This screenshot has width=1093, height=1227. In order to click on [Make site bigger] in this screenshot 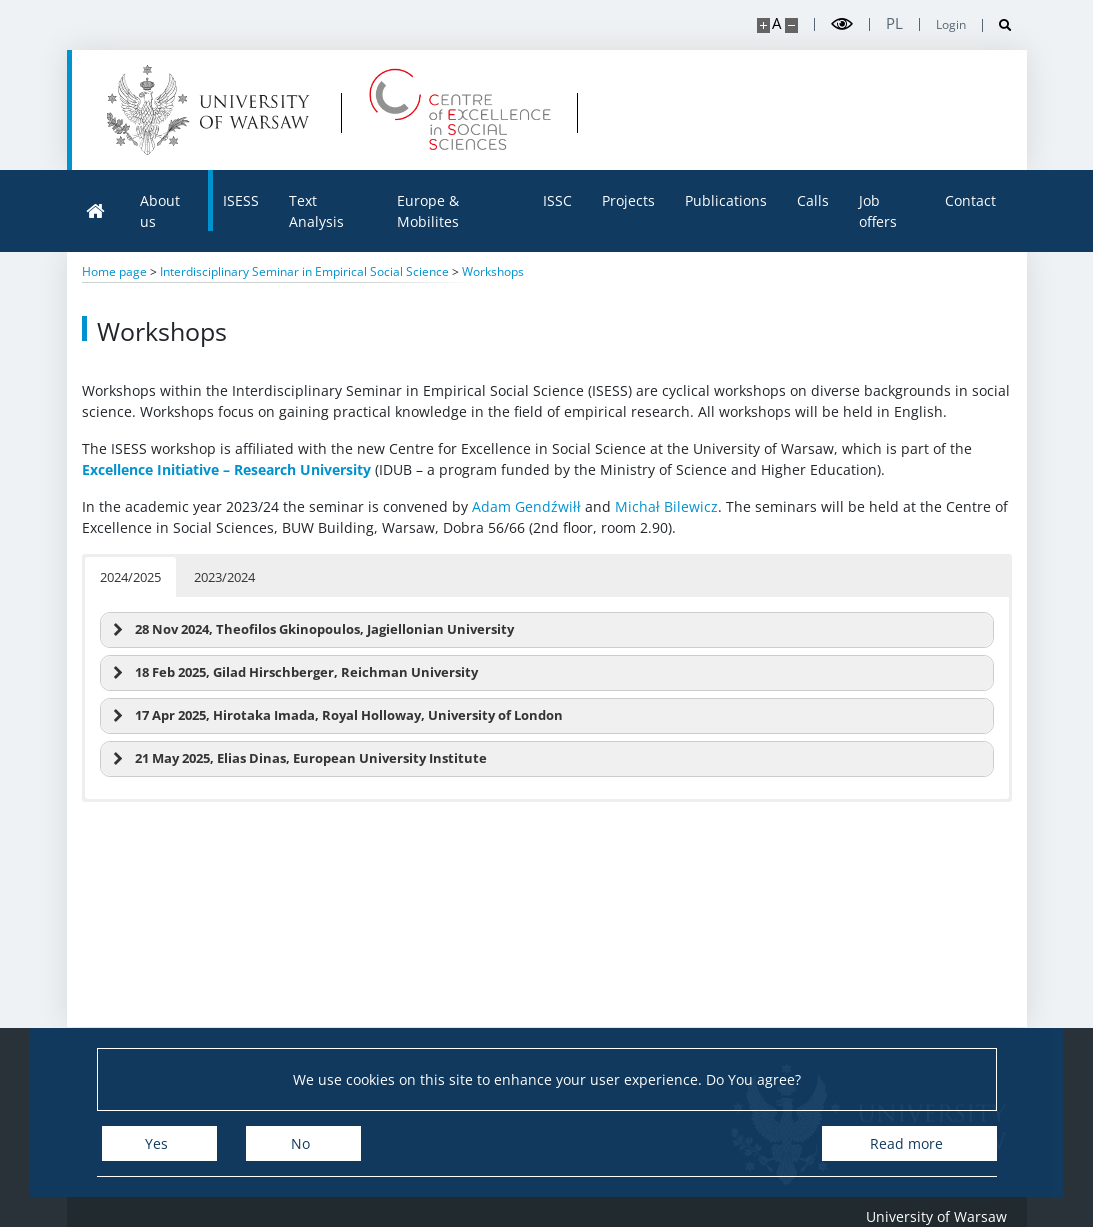, I will do `click(763, 25)`.